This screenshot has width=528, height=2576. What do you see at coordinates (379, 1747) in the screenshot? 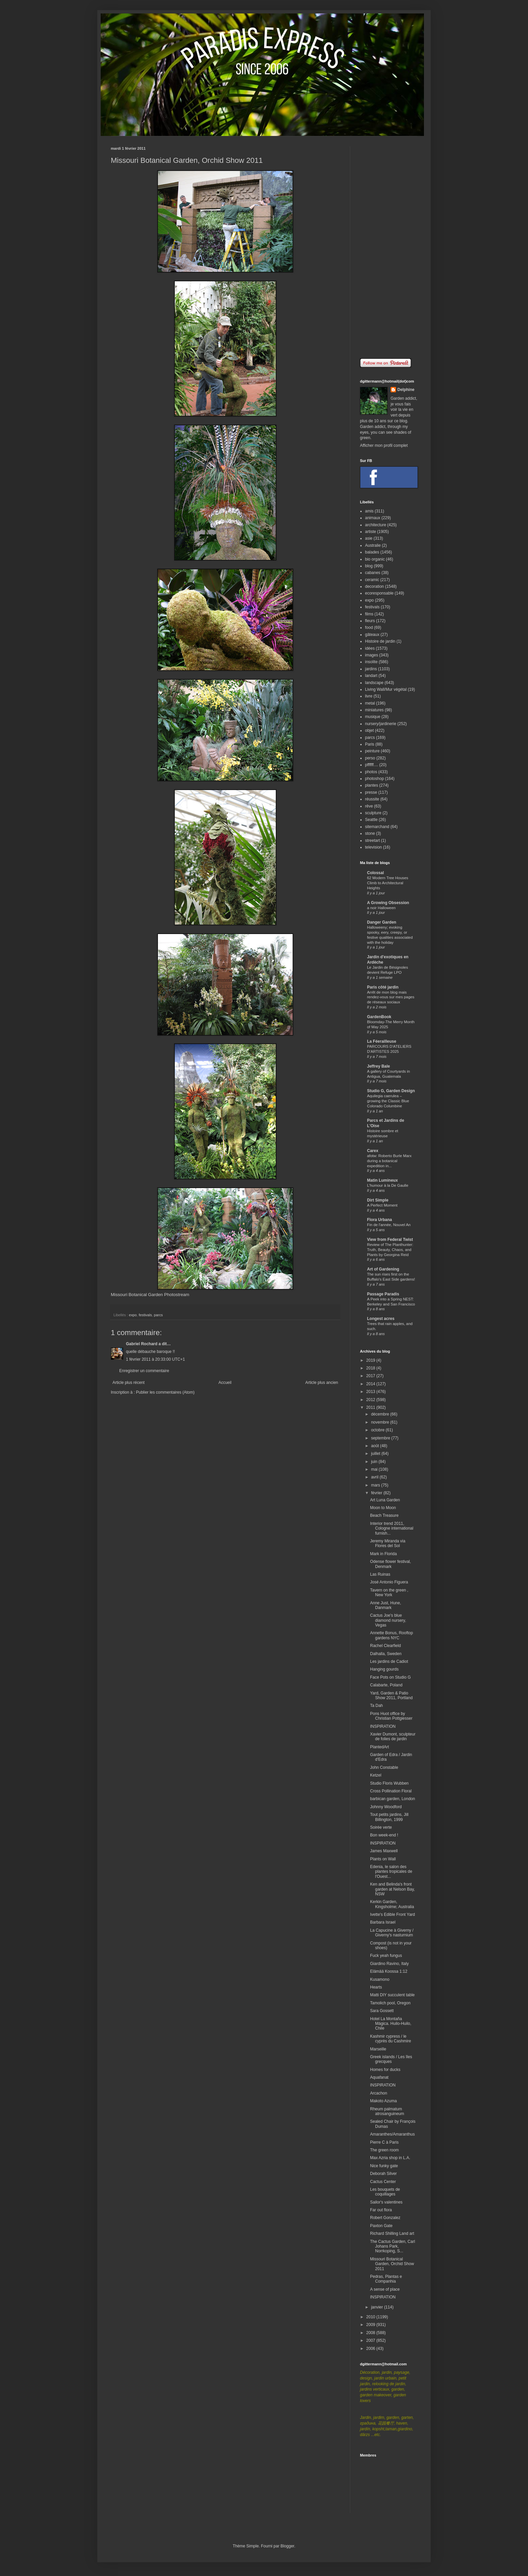
I see `PlantedArt` at bounding box center [379, 1747].